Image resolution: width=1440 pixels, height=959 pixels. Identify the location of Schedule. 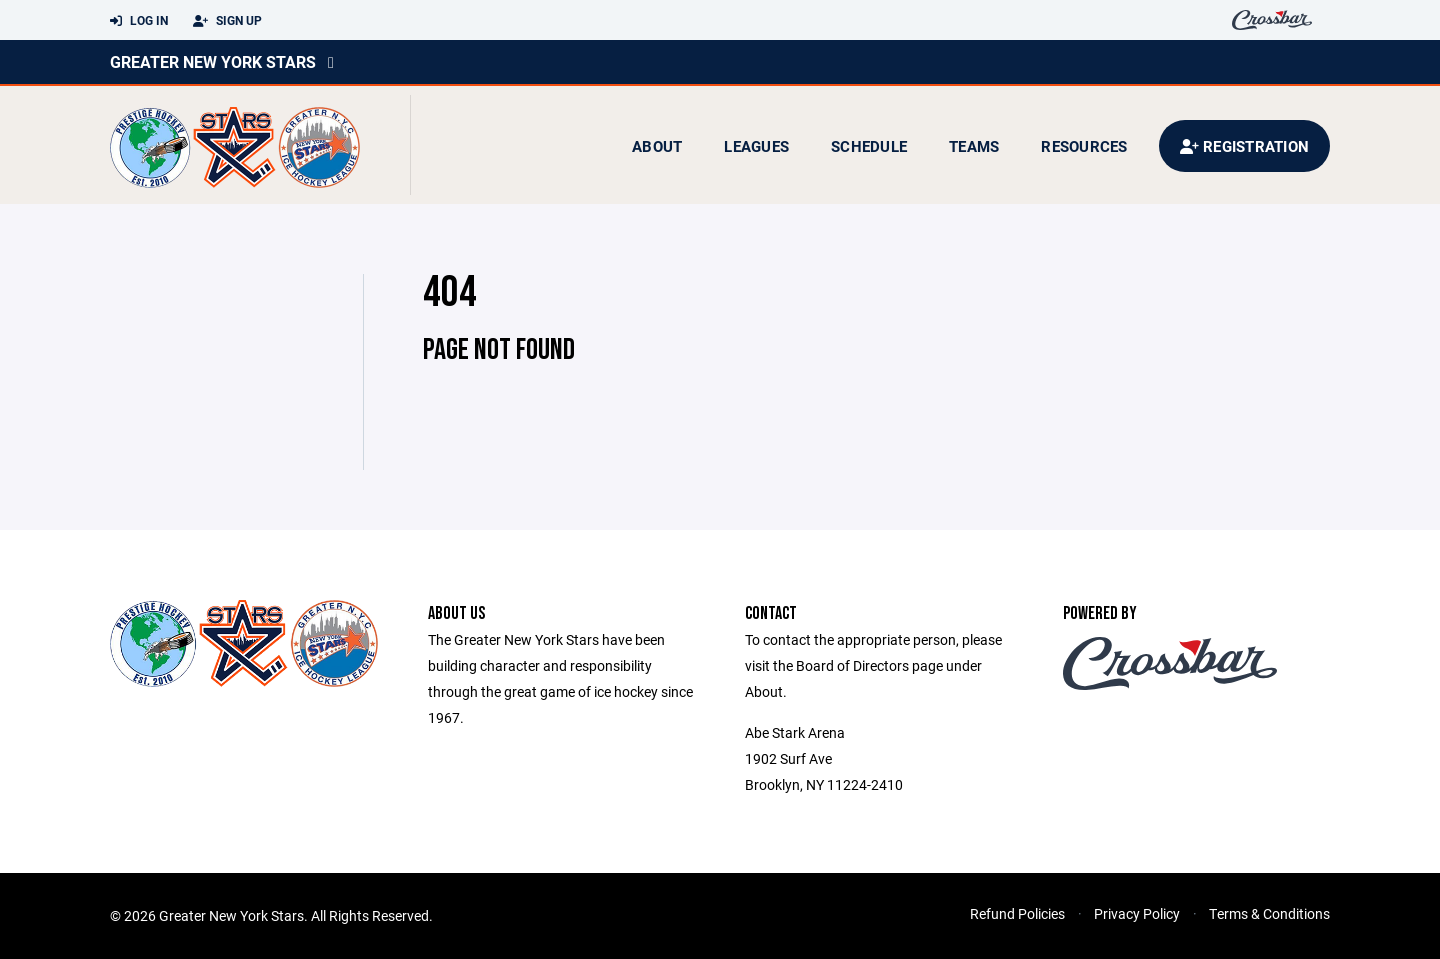
(869, 146).